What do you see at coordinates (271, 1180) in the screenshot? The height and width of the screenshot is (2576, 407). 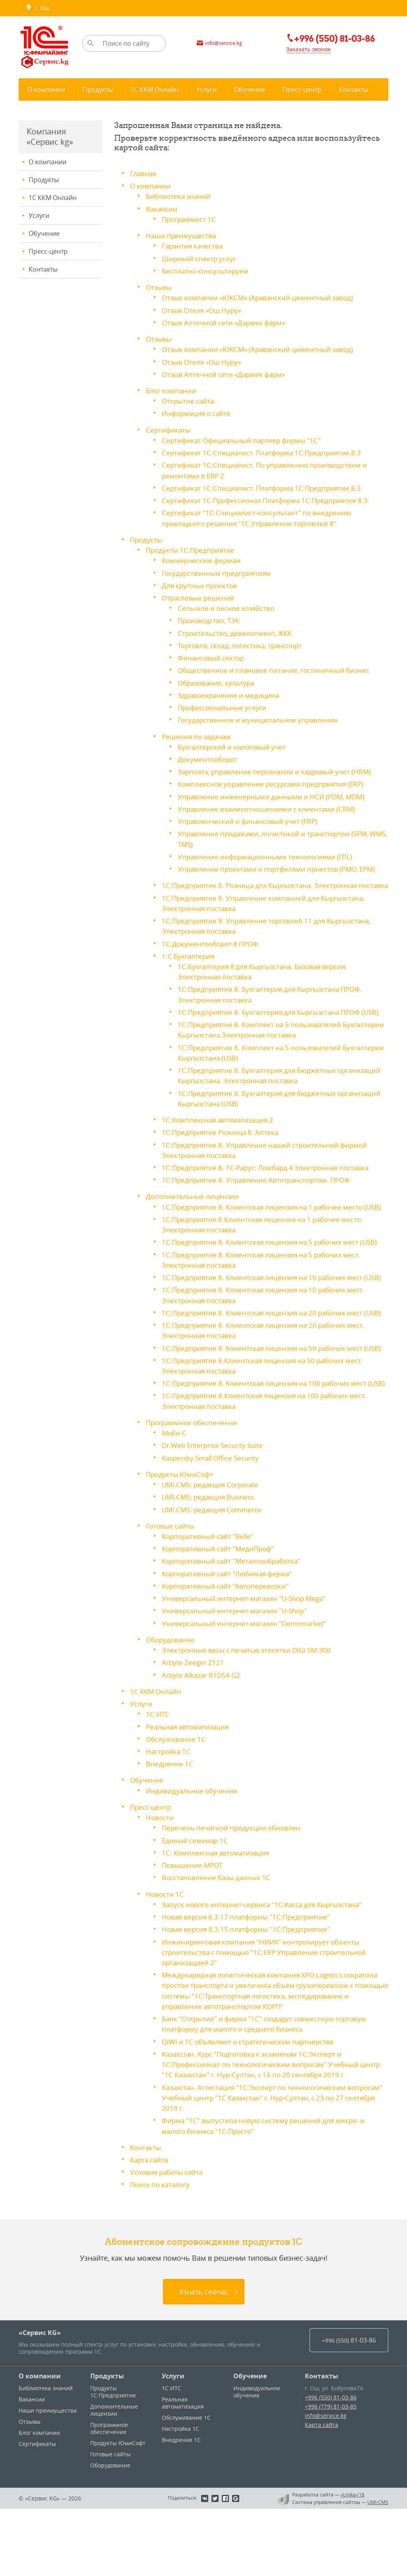 I see `1С:Предприятие 8. 1С-Рарус: Ломбард 4 Электронная поставка` at bounding box center [271, 1180].